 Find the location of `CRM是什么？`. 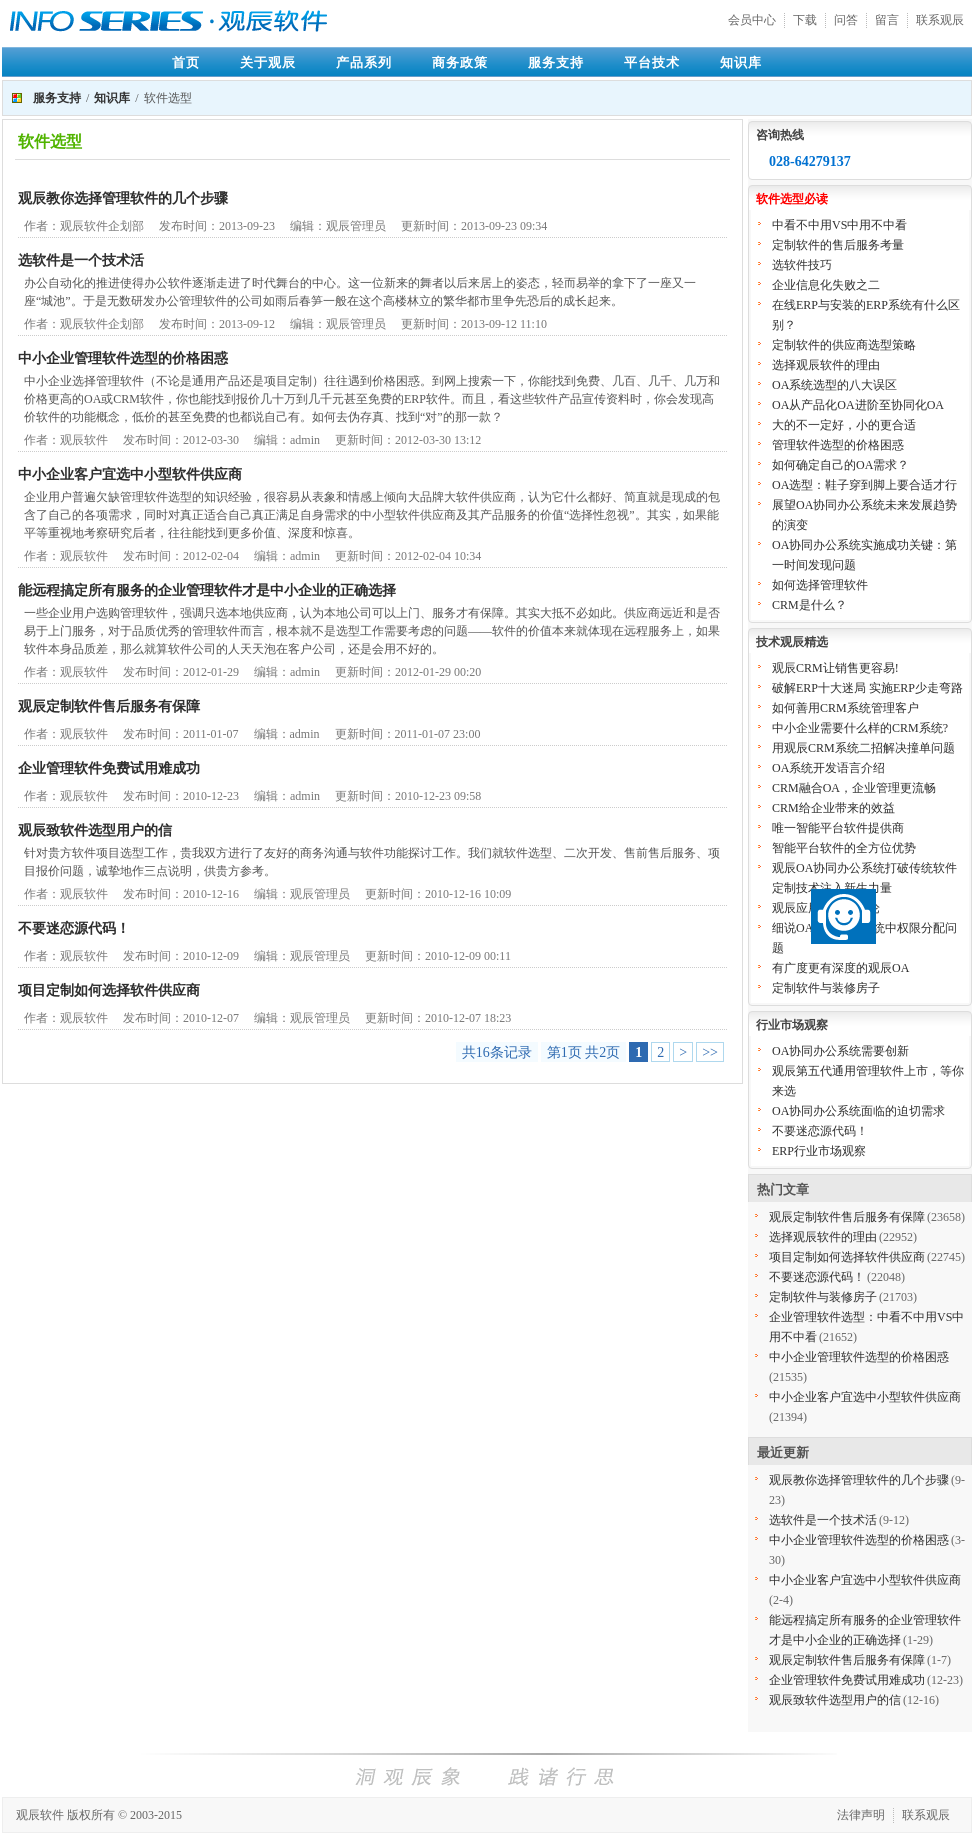

CRM是什么？ is located at coordinates (809, 605).